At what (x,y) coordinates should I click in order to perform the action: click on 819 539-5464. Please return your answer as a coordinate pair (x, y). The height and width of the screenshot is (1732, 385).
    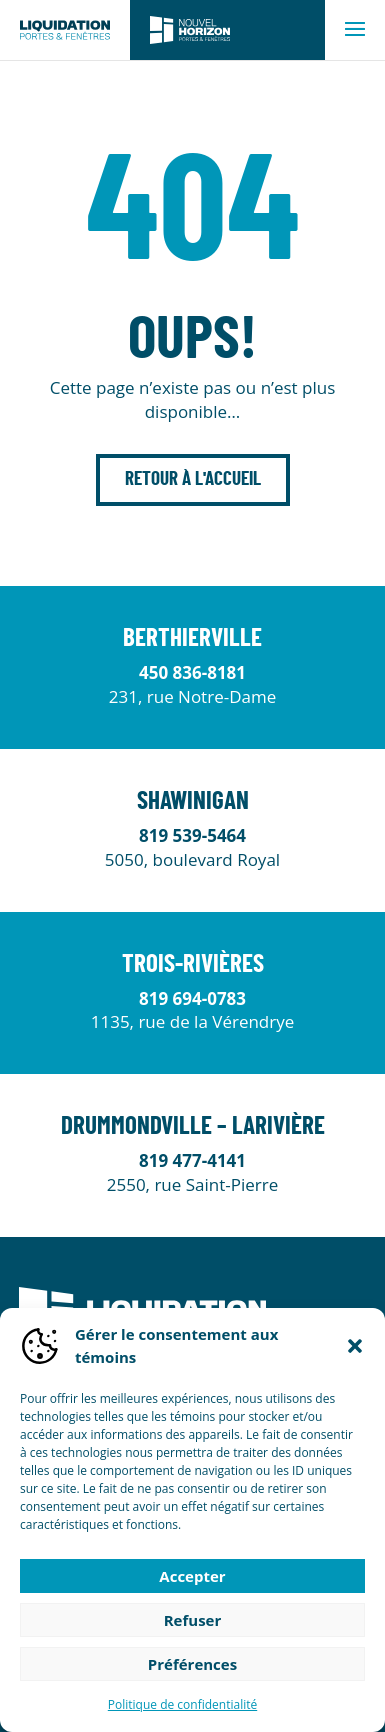
    Looking at the image, I should click on (192, 835).